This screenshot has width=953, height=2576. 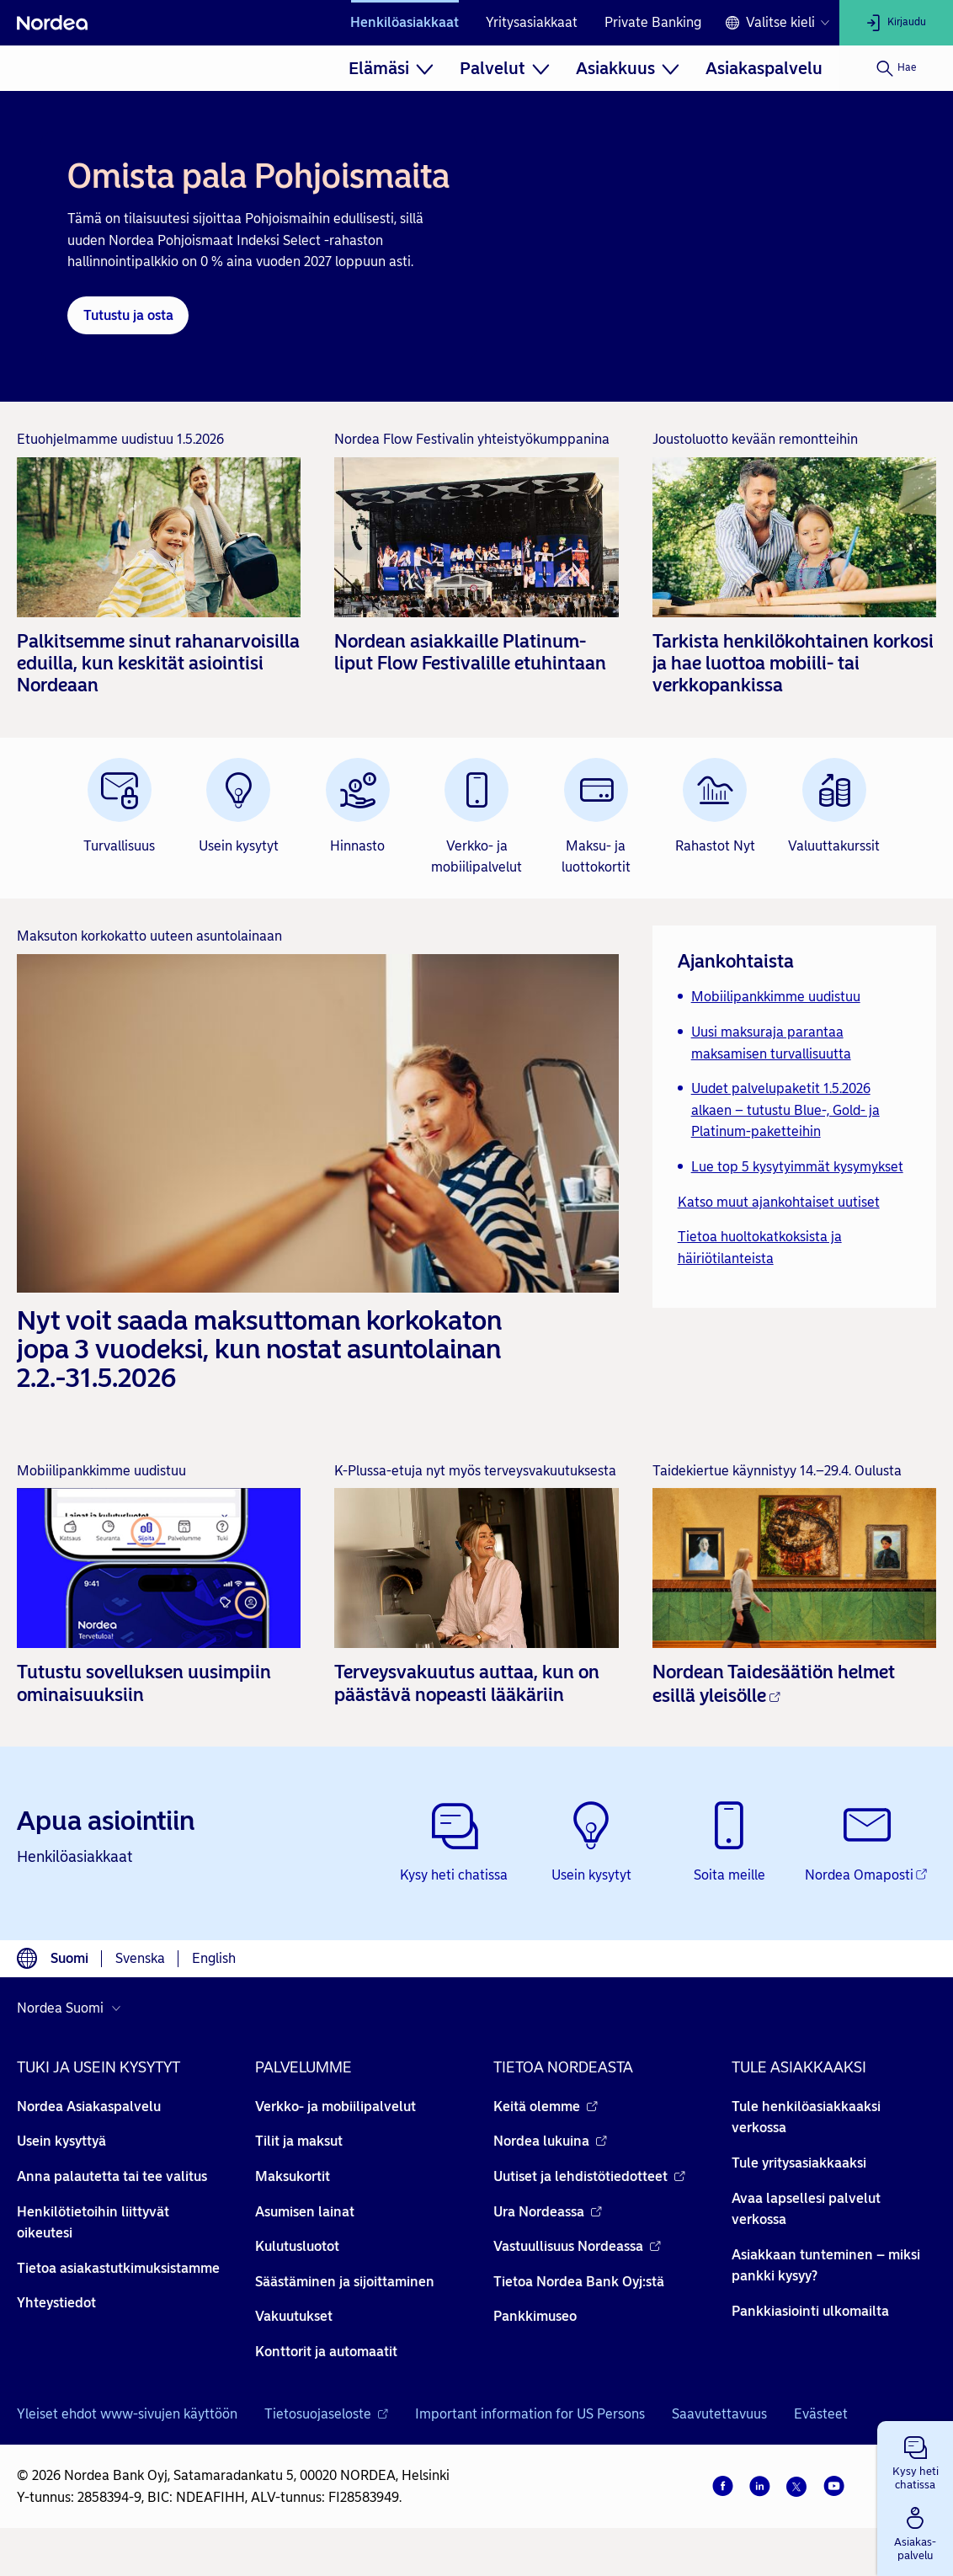 What do you see at coordinates (391, 68) in the screenshot?
I see `[menuitem]` at bounding box center [391, 68].